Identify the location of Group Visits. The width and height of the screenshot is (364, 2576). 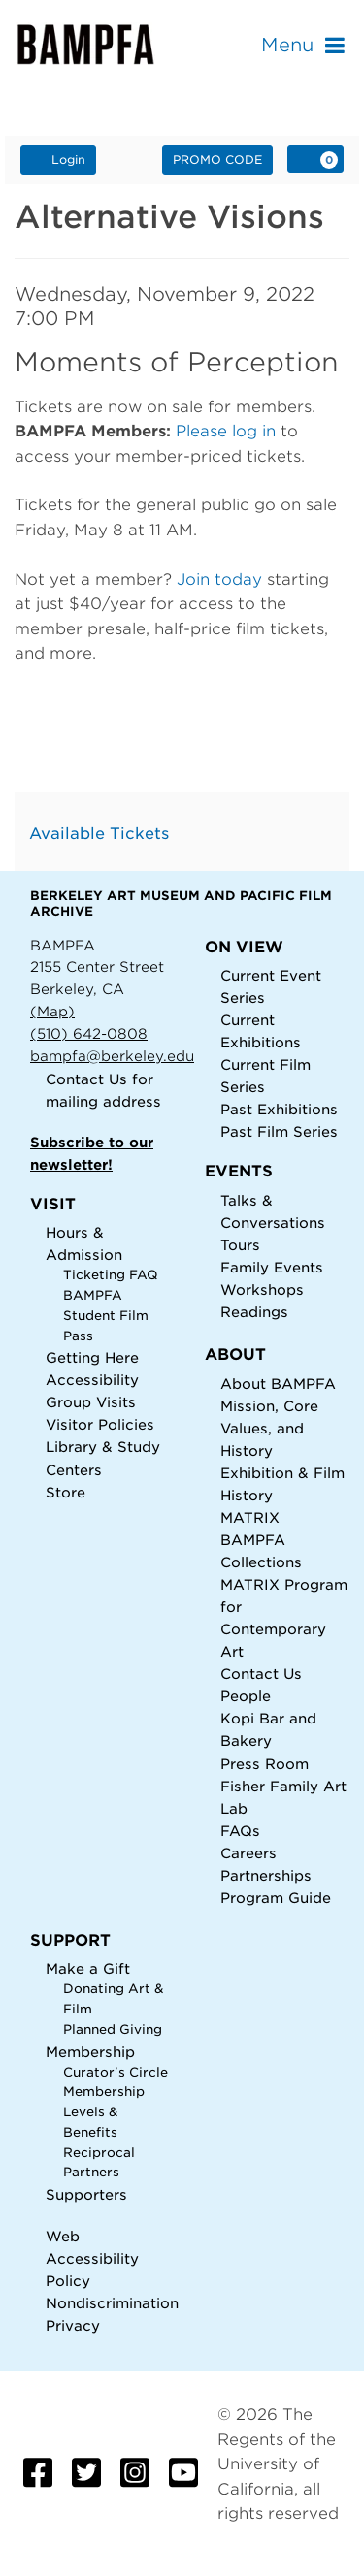
(91, 1402).